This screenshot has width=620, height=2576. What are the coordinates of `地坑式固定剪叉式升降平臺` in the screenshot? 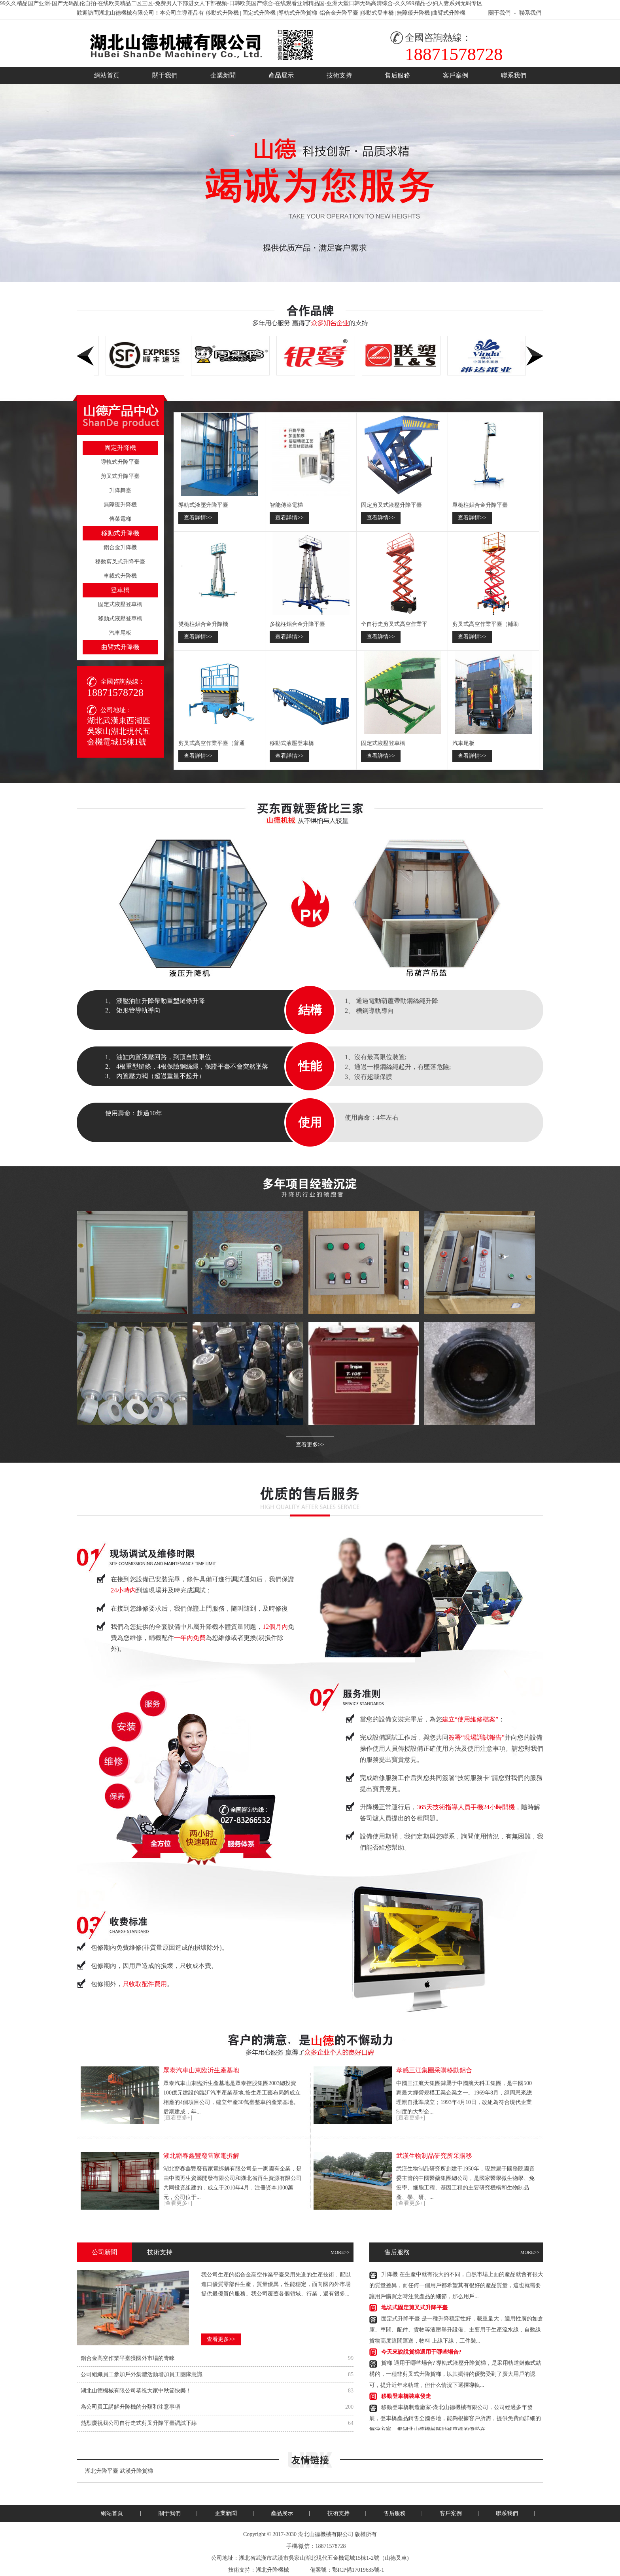 It's located at (414, 2310).